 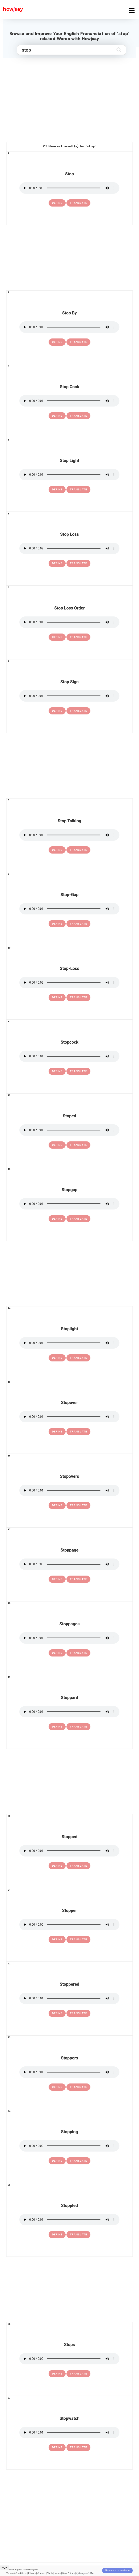 What do you see at coordinates (69, 1490) in the screenshot?
I see `[pronounce stopovers]` at bounding box center [69, 1490].